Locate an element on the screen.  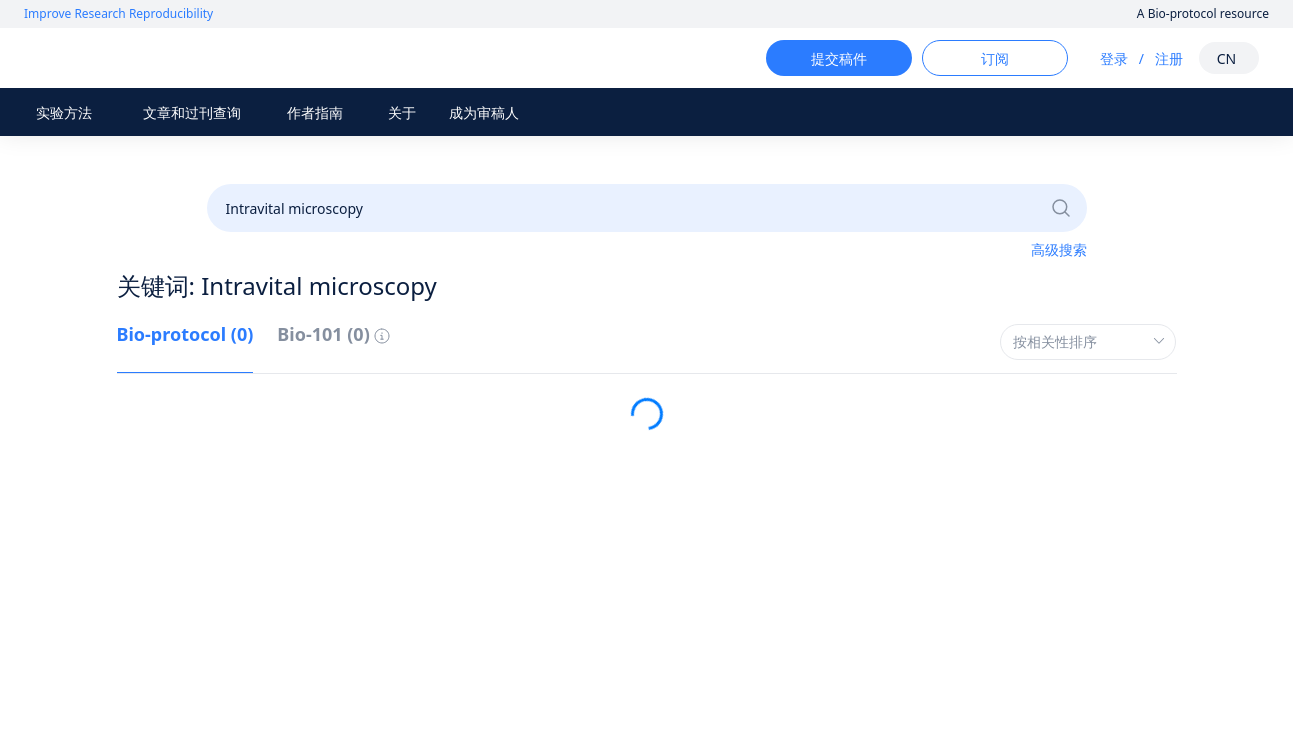
注册 is located at coordinates (1151, 58).